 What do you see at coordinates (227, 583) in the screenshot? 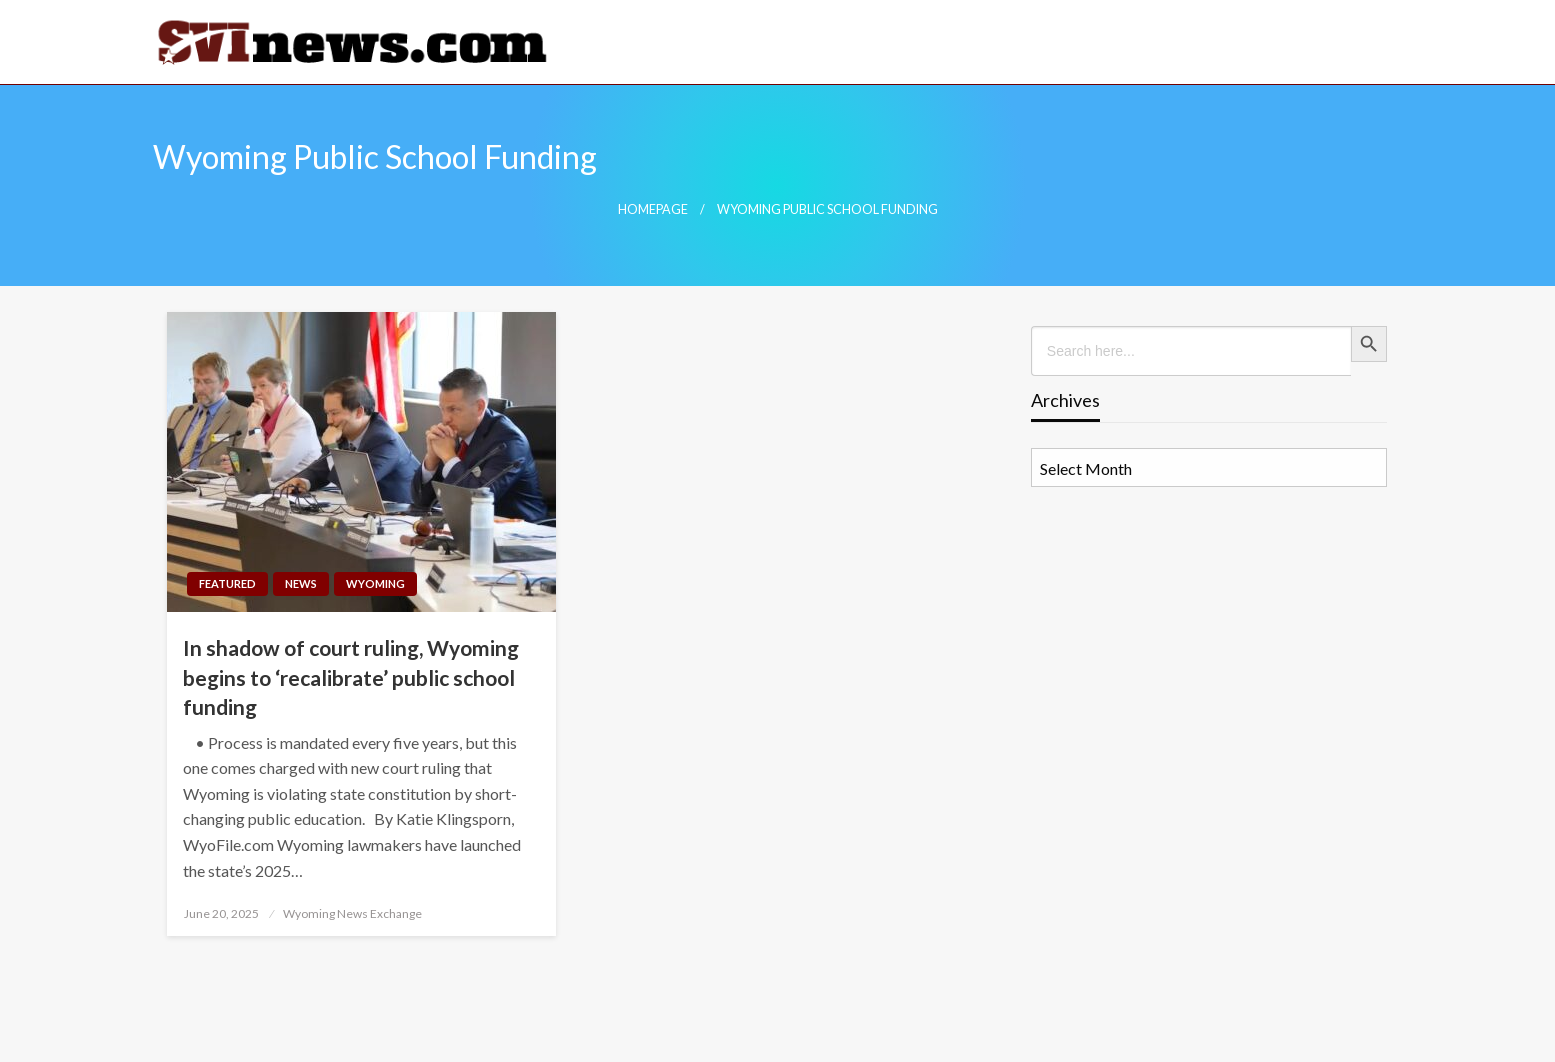
I see `Featured` at bounding box center [227, 583].